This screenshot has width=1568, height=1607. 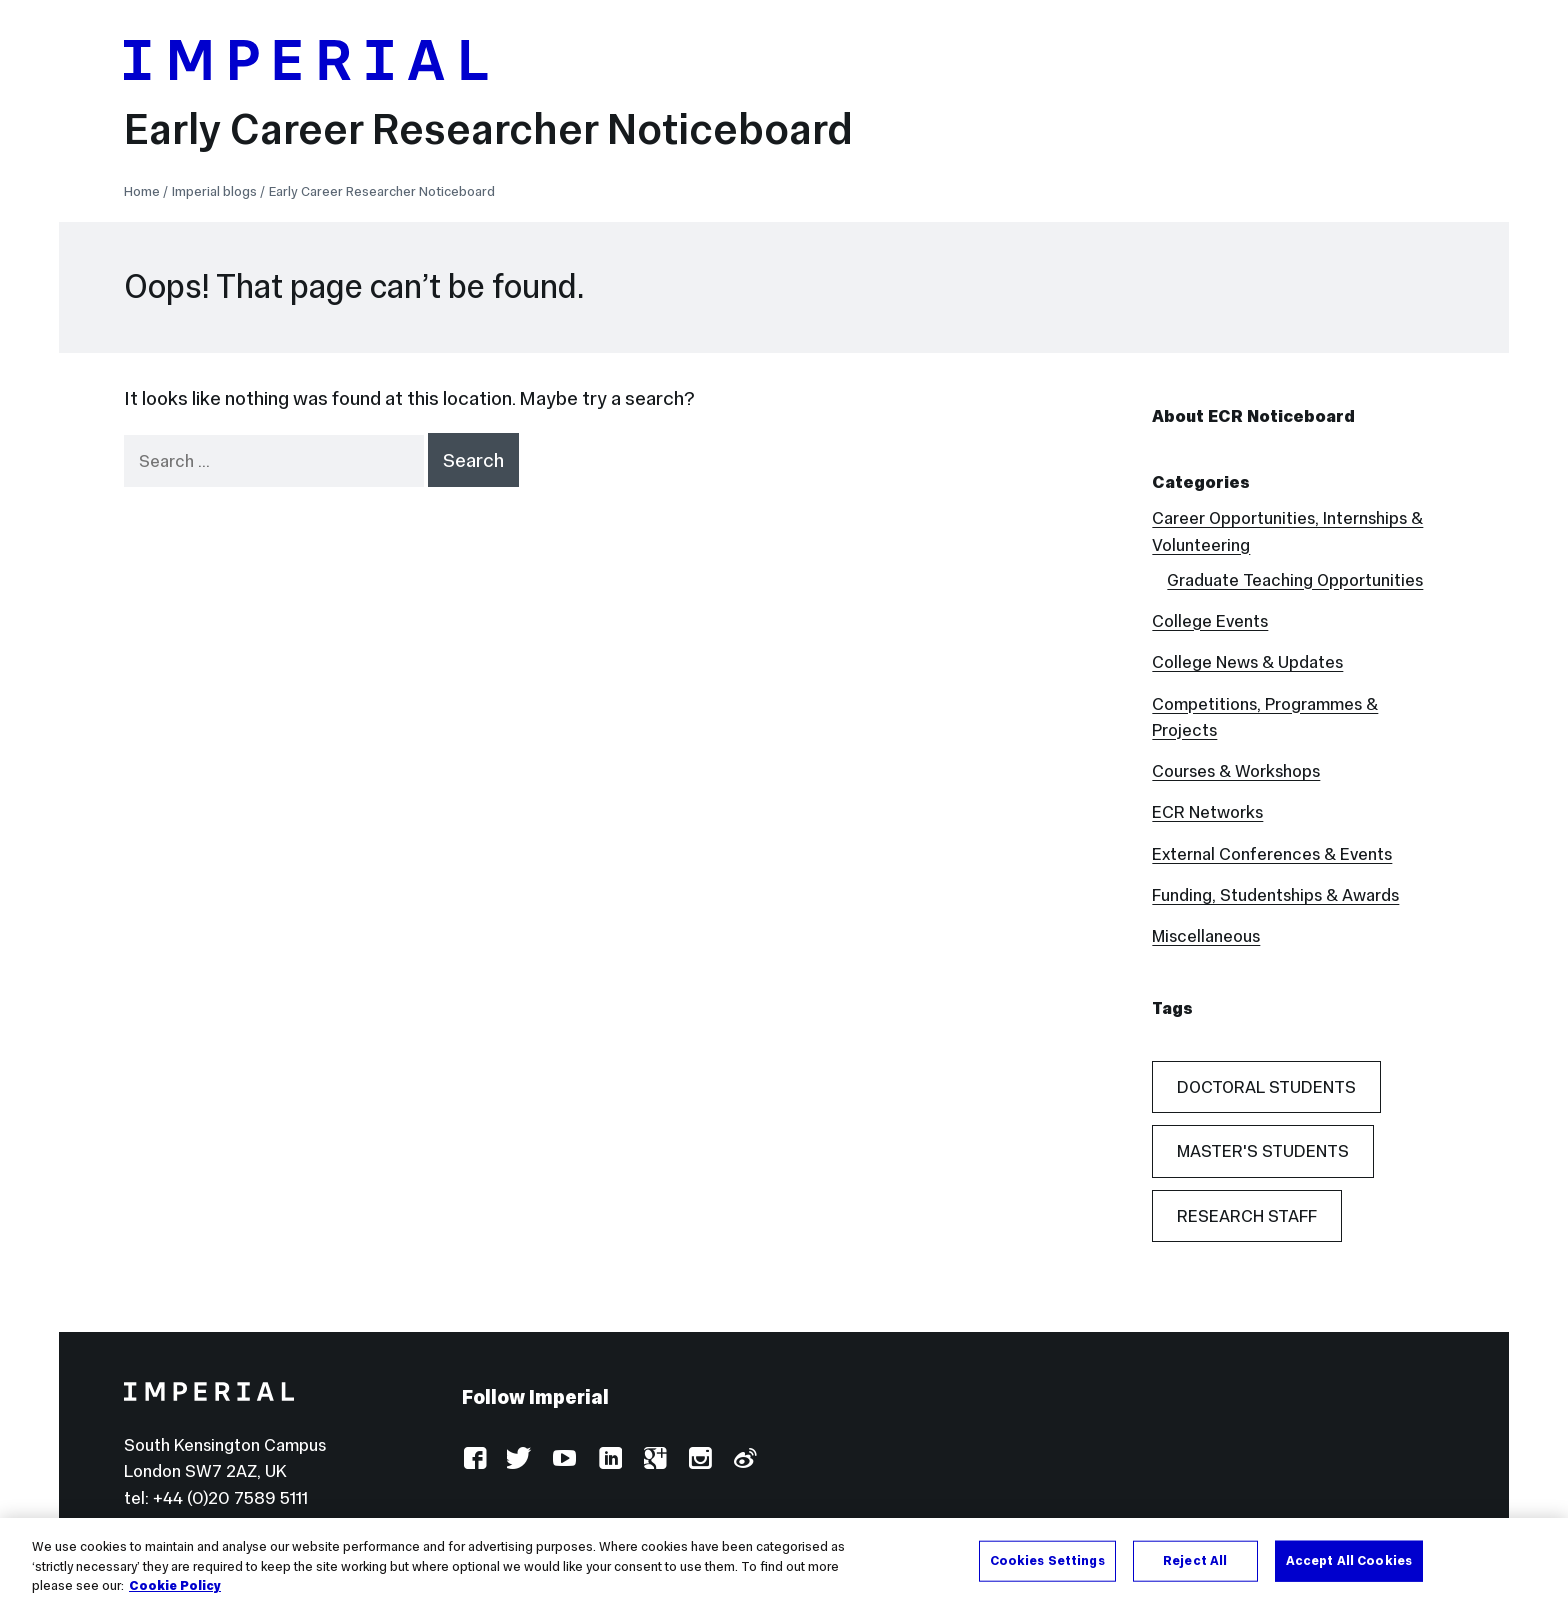 What do you see at coordinates (744, 1459) in the screenshot?
I see `Weibo` at bounding box center [744, 1459].